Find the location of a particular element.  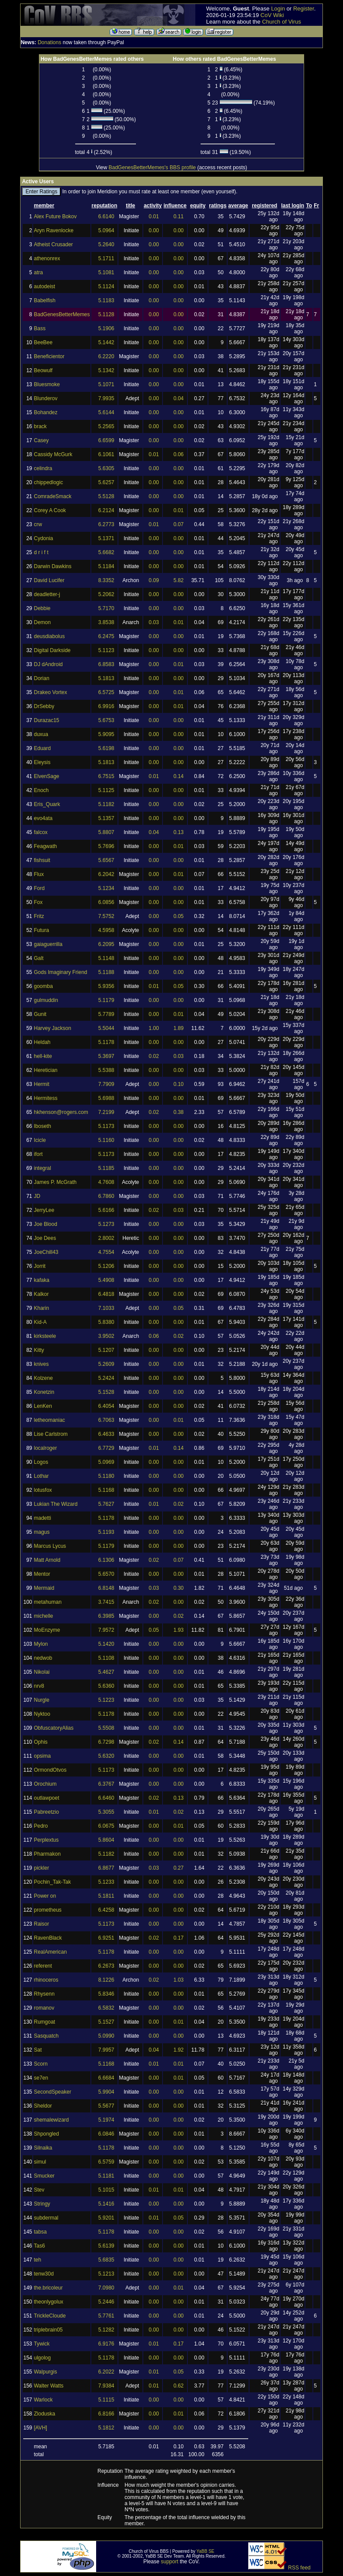

ElvenSage is located at coordinates (46, 776).